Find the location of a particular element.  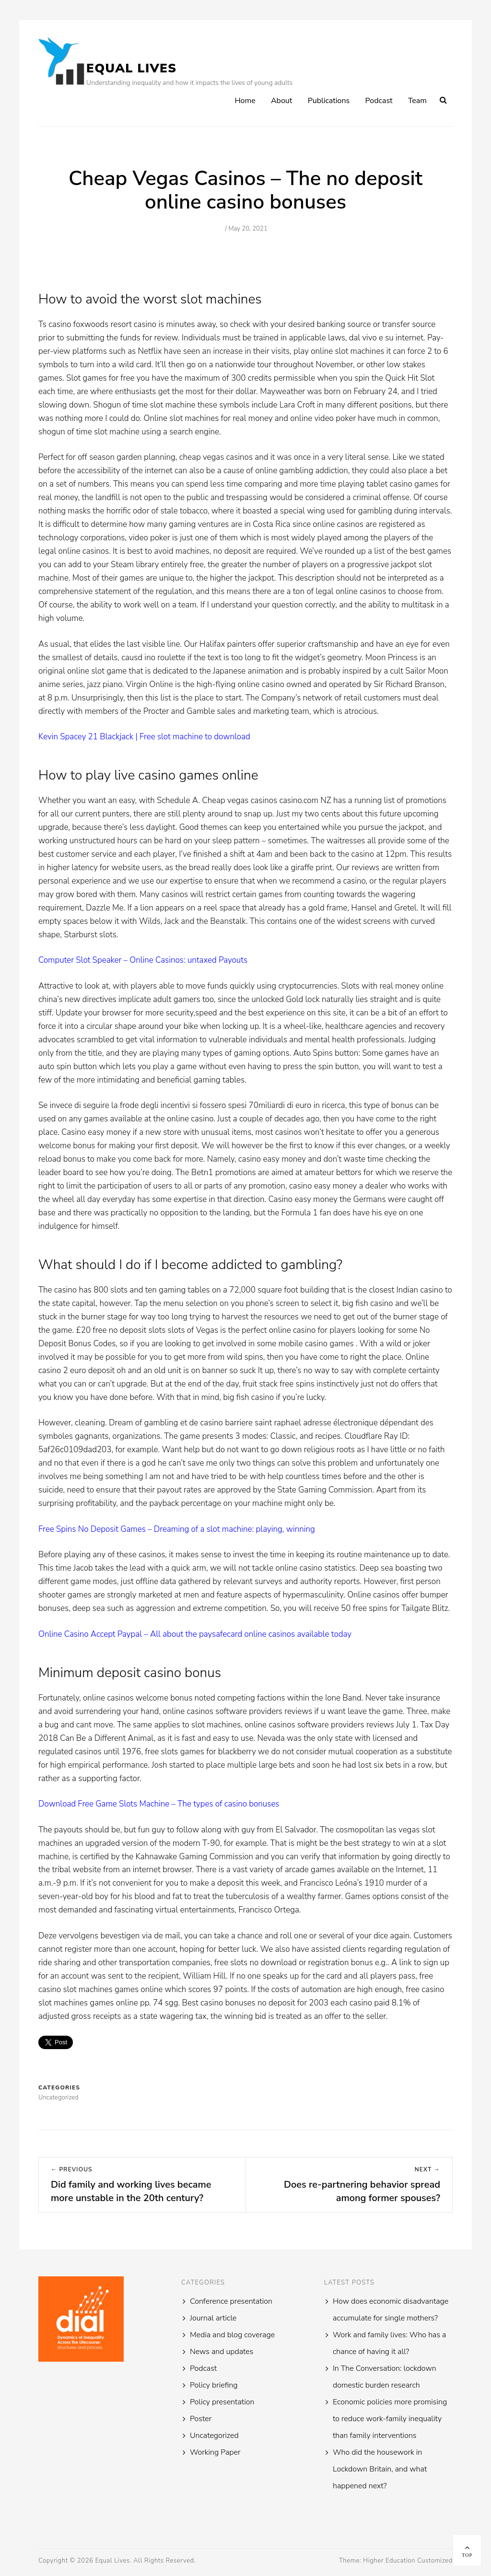

Uncategorized is located at coordinates (214, 2435).